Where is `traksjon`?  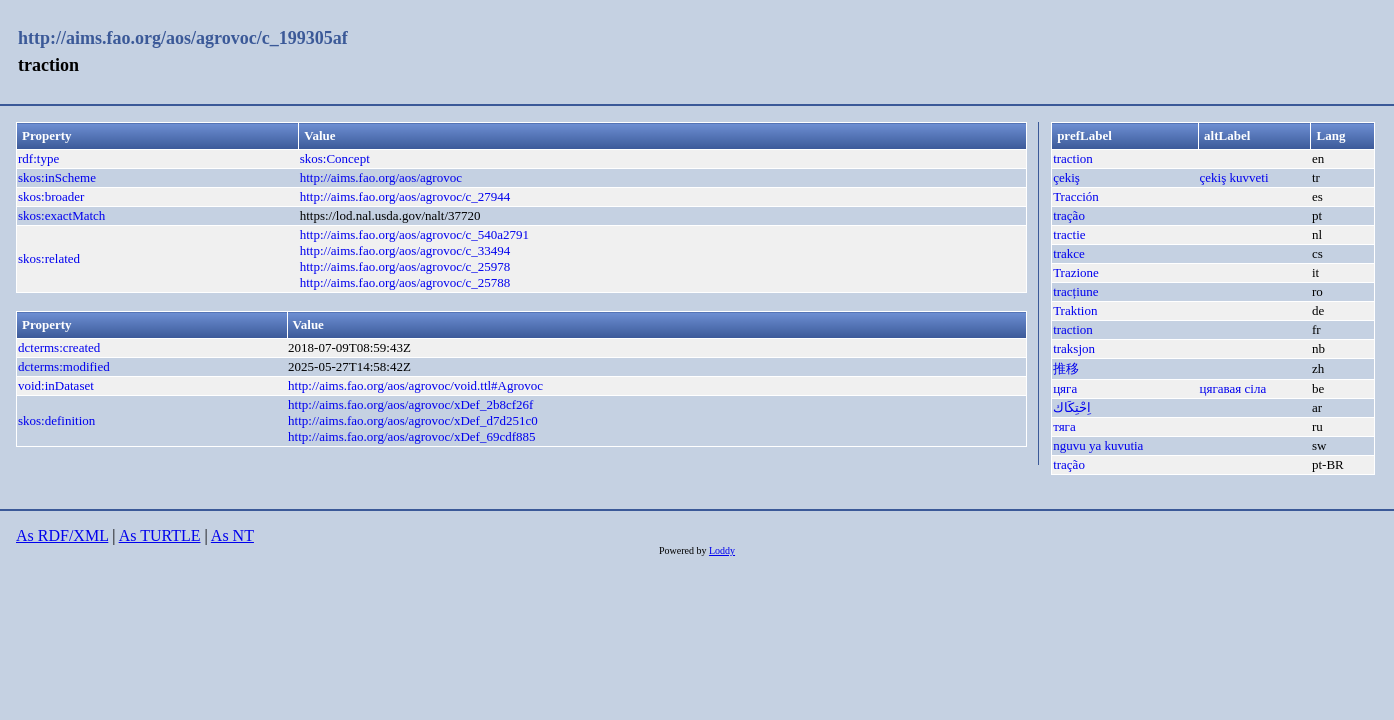
traksjon is located at coordinates (1074, 348).